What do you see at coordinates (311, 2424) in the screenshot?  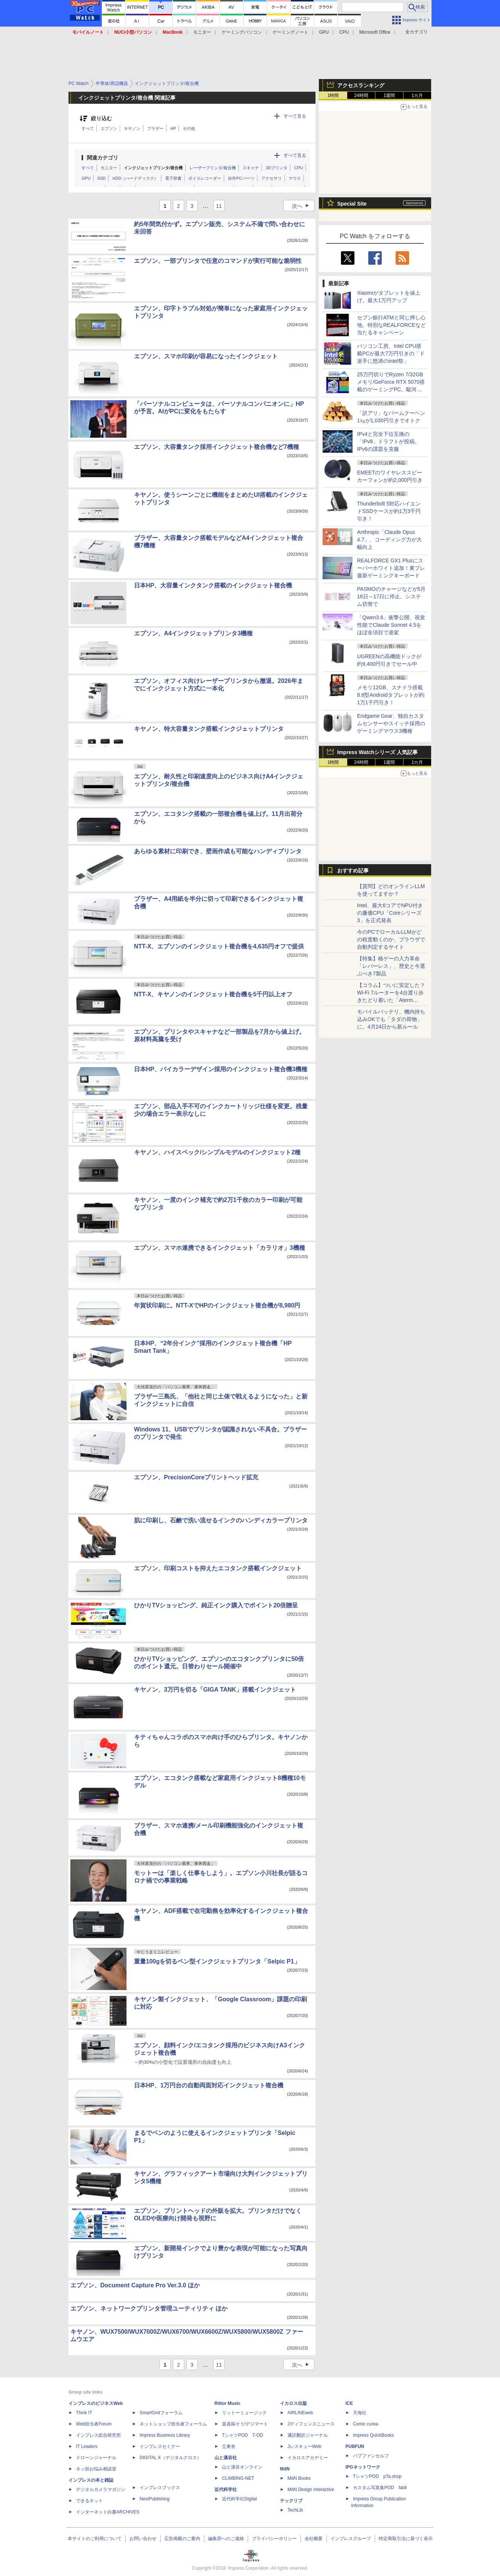 I see `Jディフェンスニュース` at bounding box center [311, 2424].